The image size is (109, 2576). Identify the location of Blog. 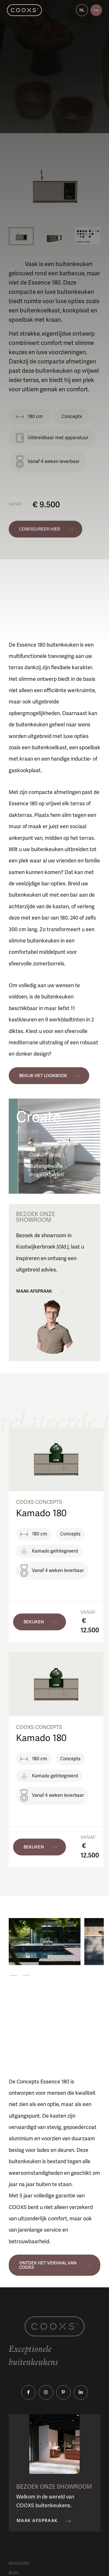
(14, 2573).